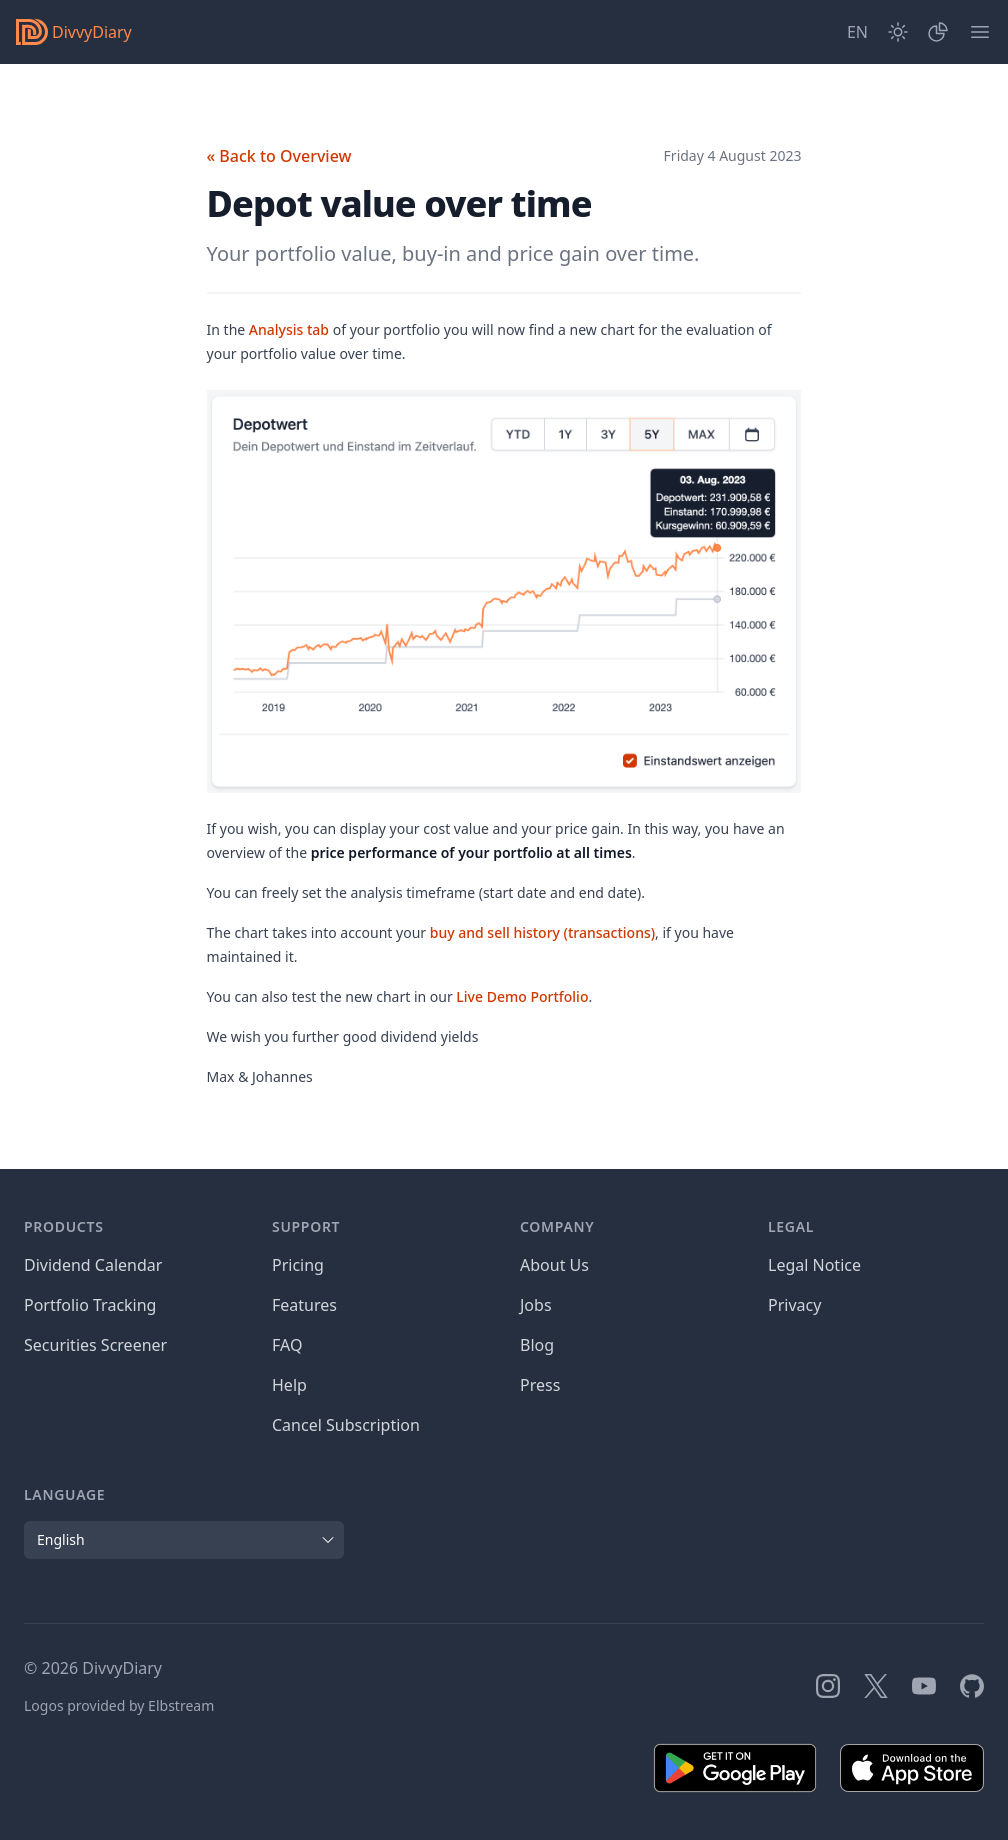  Describe the element at coordinates (554, 1265) in the screenshot. I see `About Us` at that location.